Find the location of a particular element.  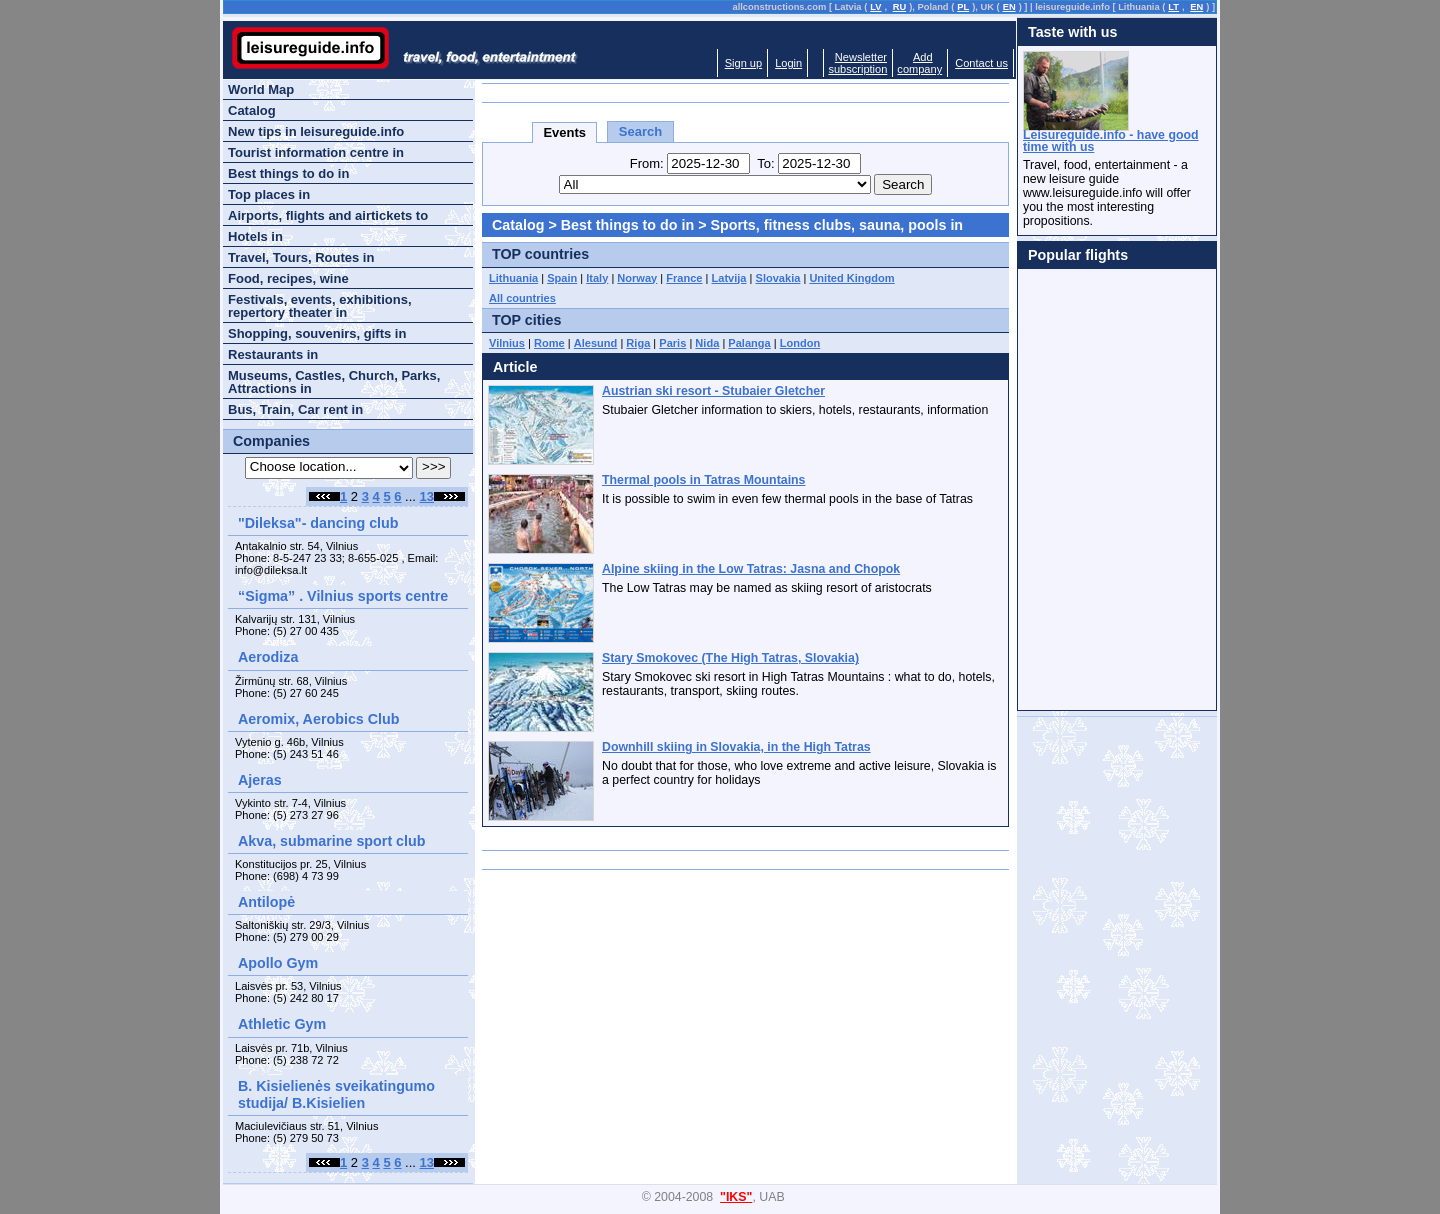

Events is located at coordinates (564, 132).